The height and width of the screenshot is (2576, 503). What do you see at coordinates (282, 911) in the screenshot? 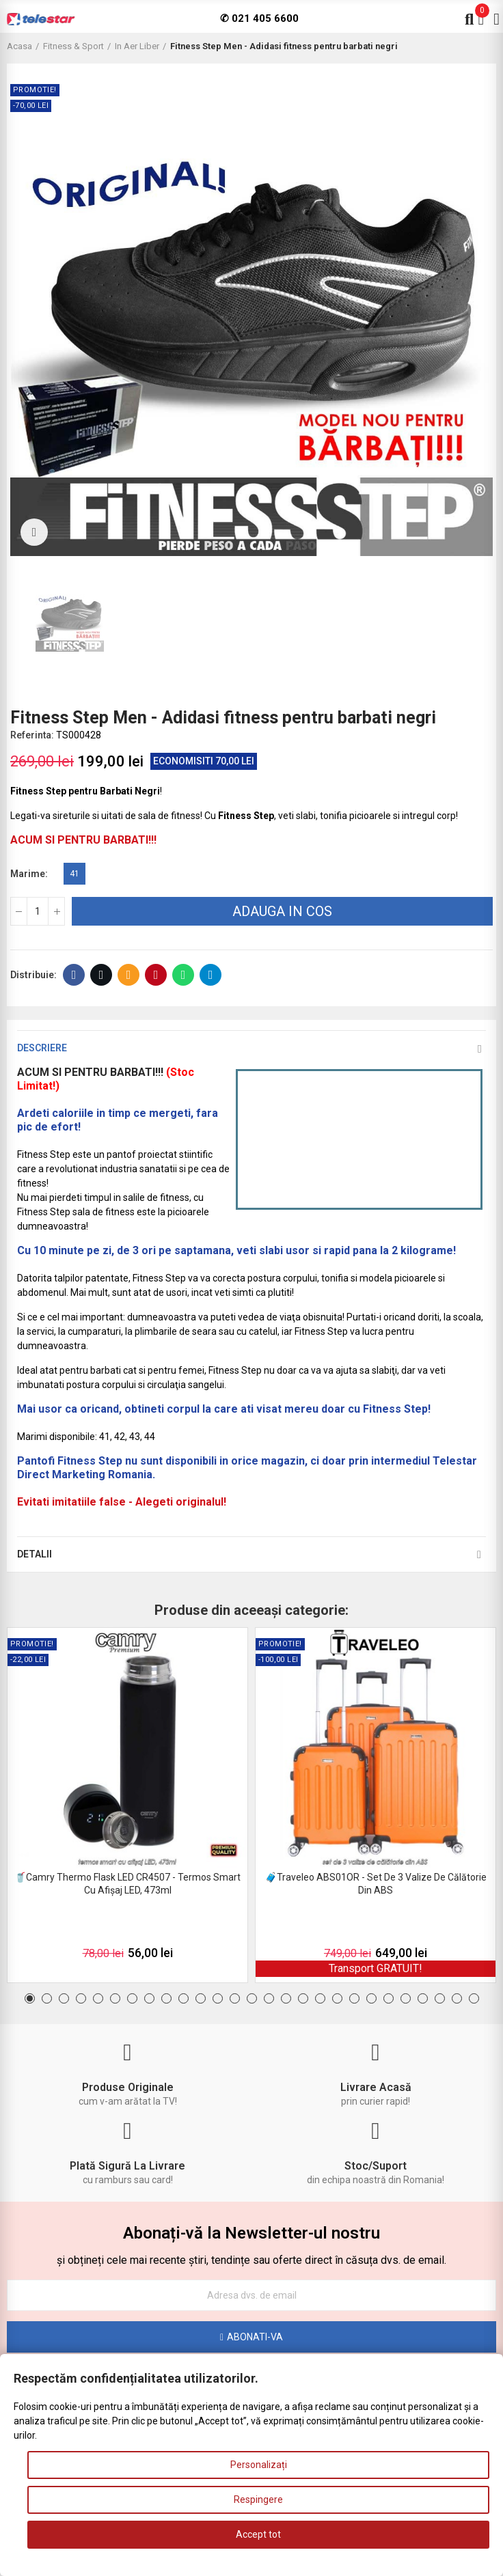
I see `Adauga in cos` at bounding box center [282, 911].